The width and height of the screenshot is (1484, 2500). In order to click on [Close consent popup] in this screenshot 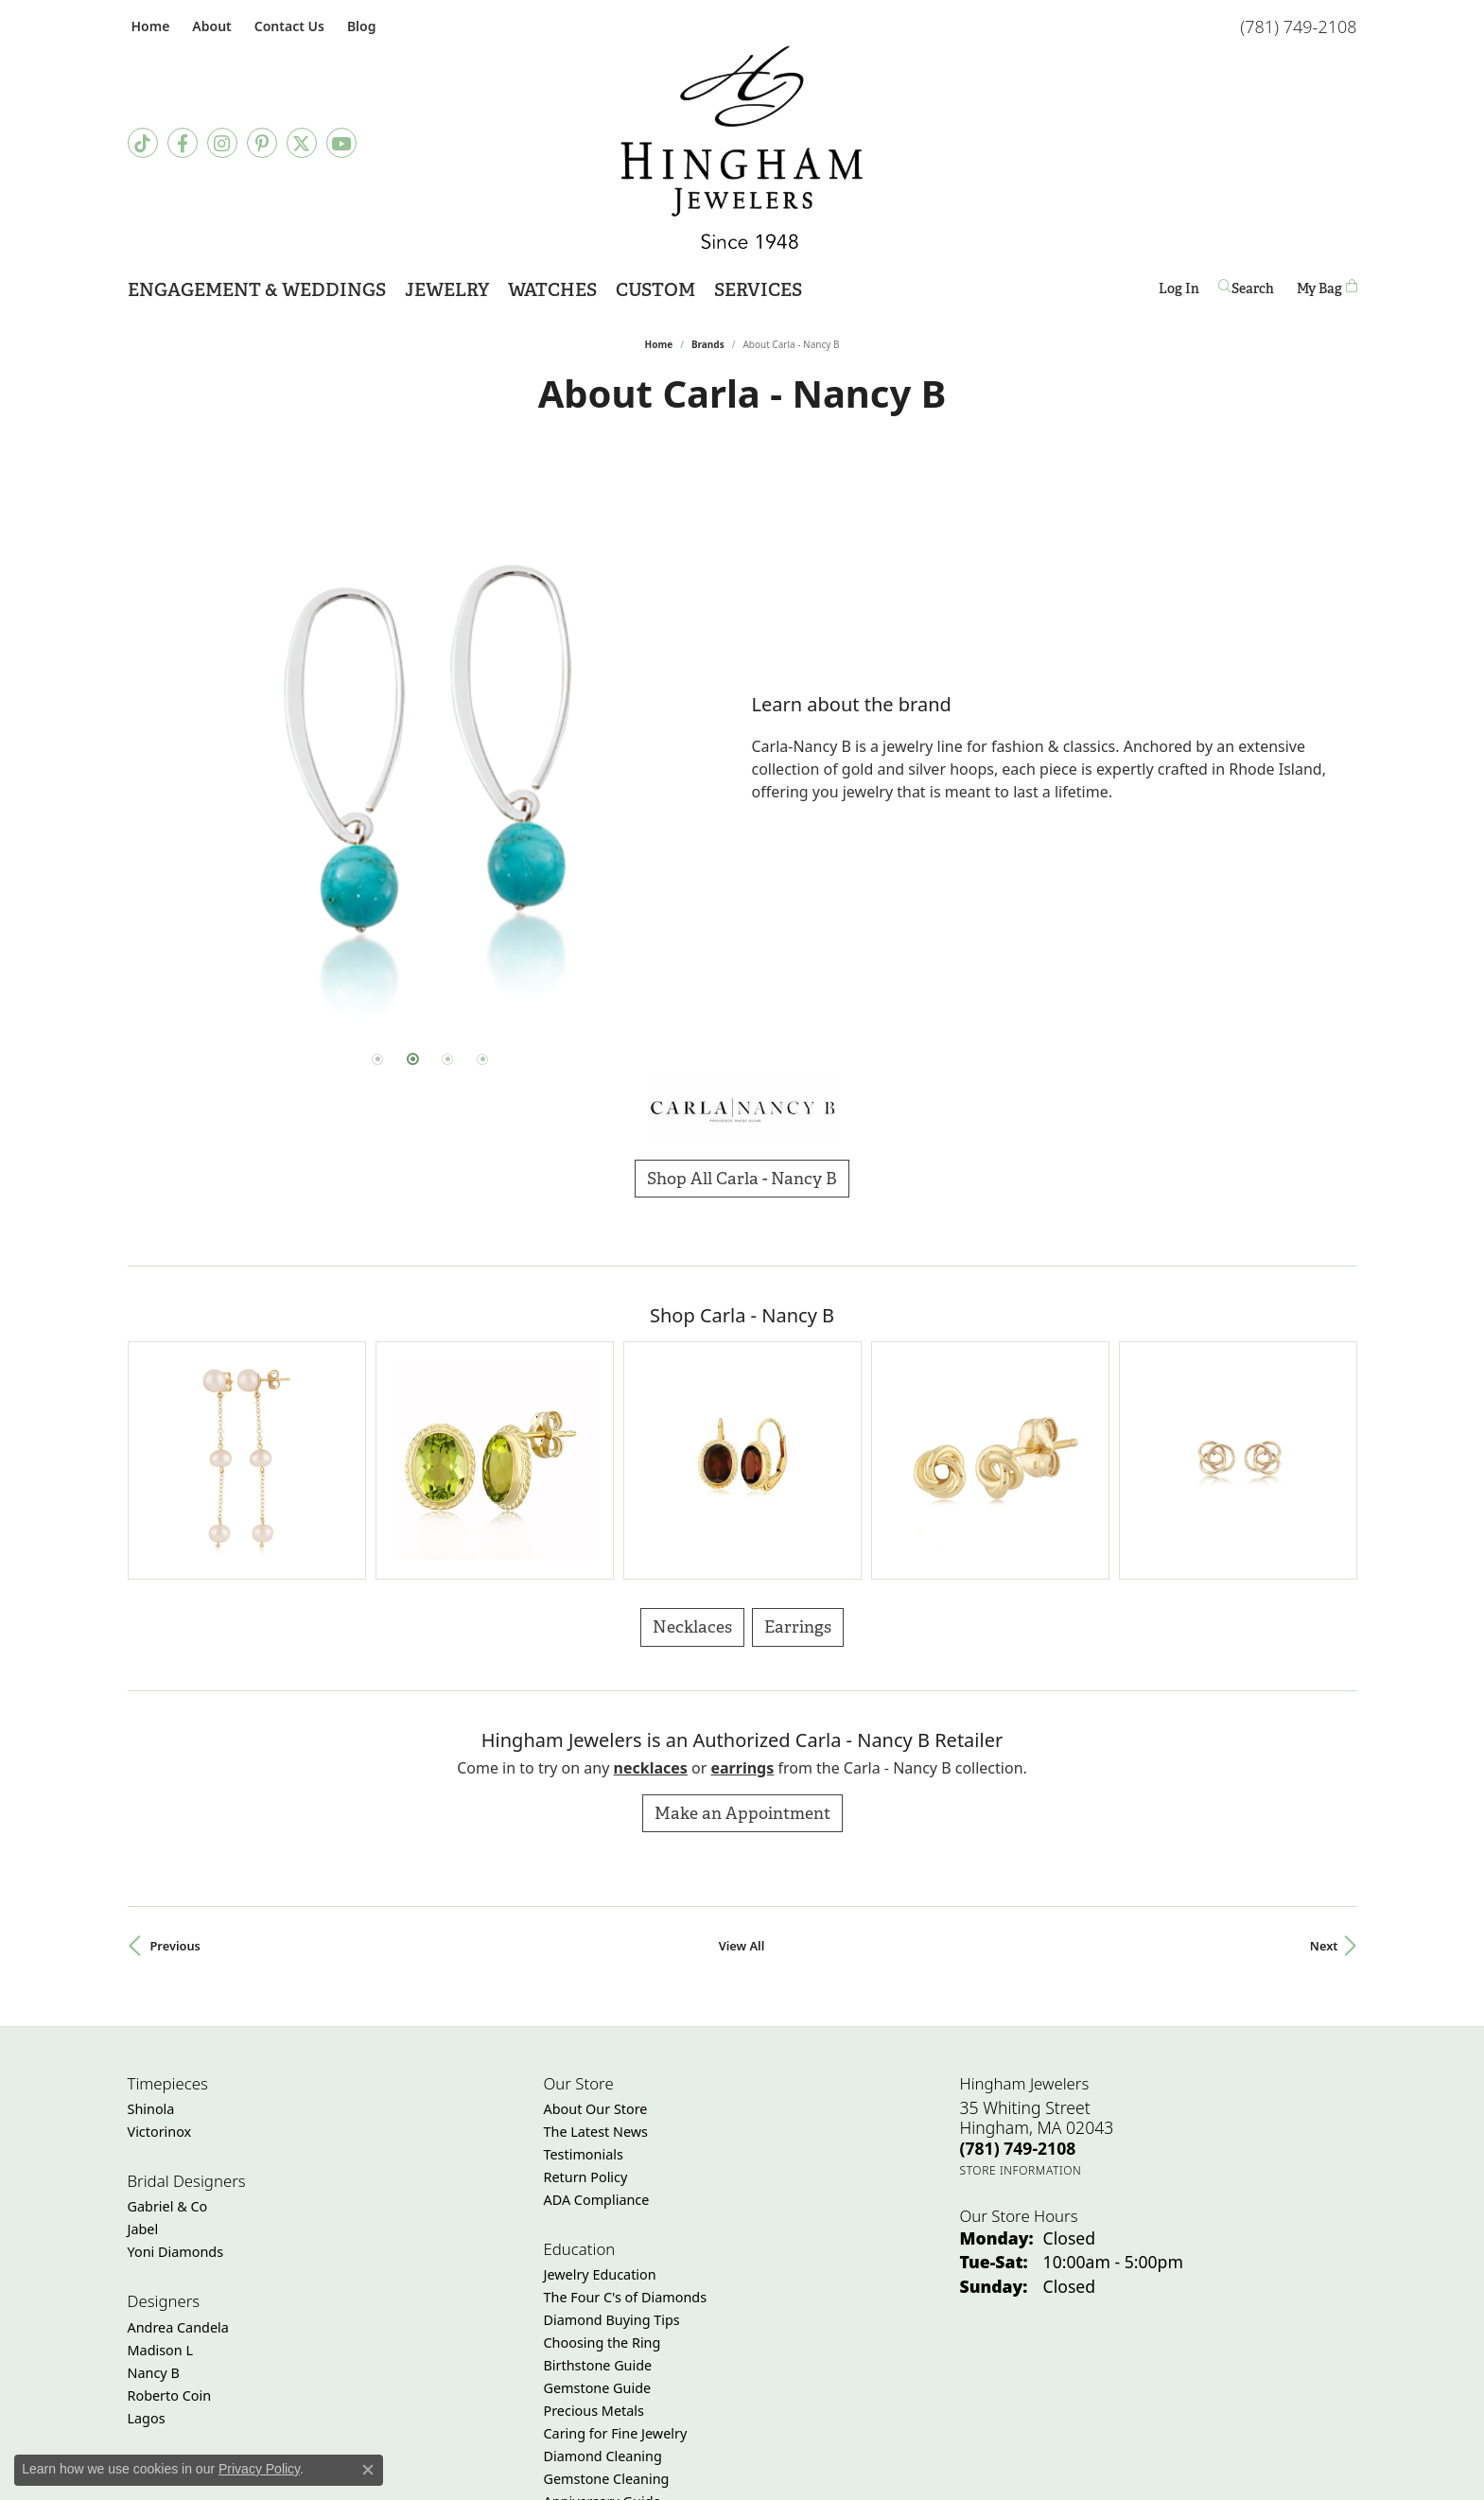, I will do `click(368, 2469)`.